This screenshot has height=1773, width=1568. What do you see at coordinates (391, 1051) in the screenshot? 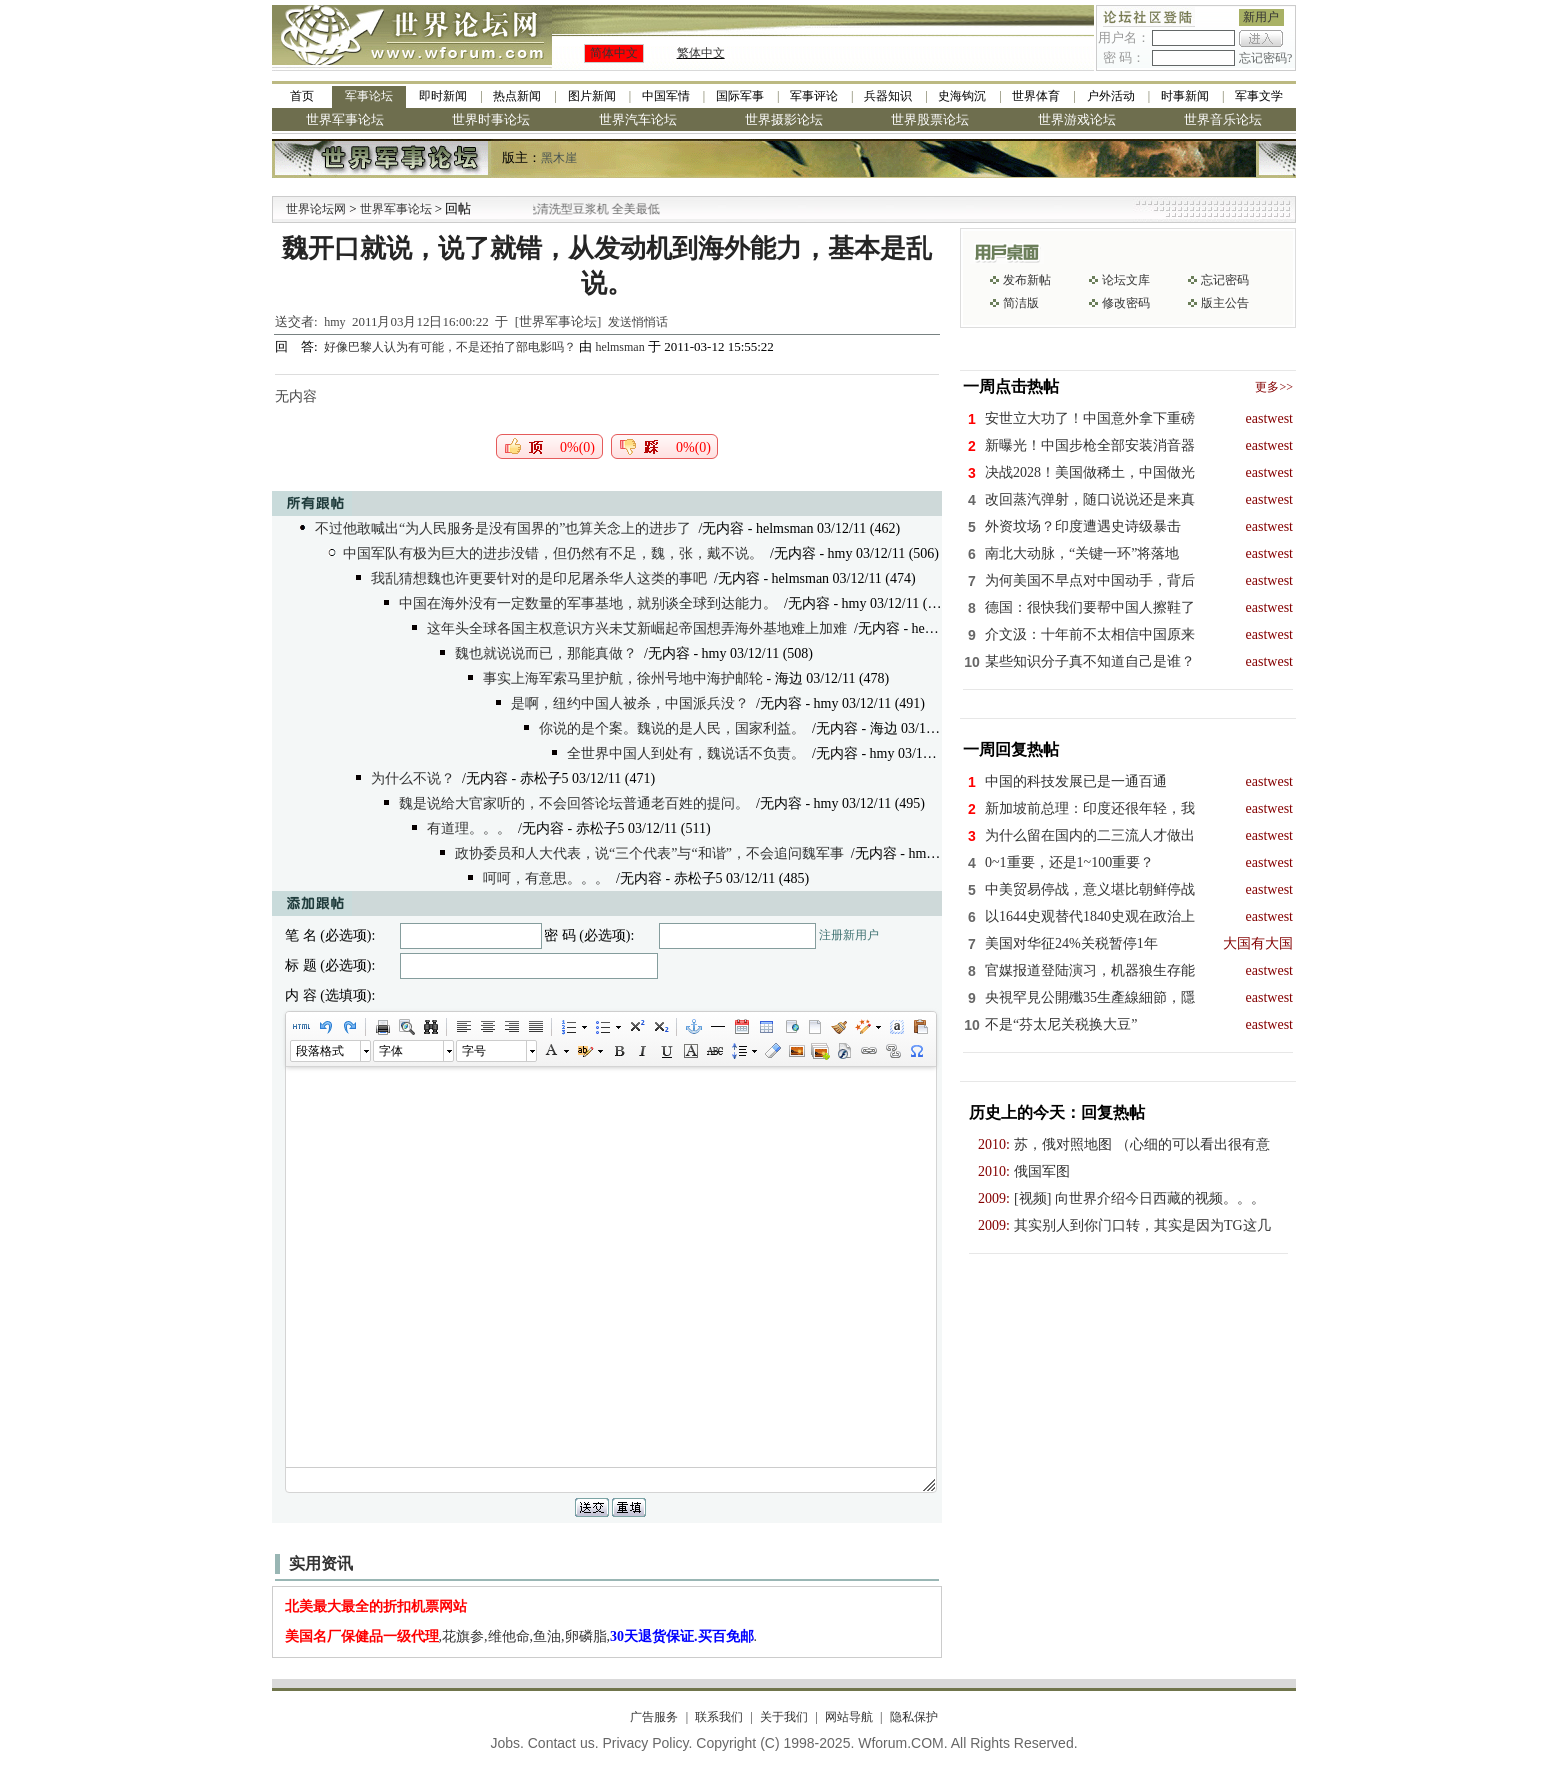
I see `字体` at bounding box center [391, 1051].